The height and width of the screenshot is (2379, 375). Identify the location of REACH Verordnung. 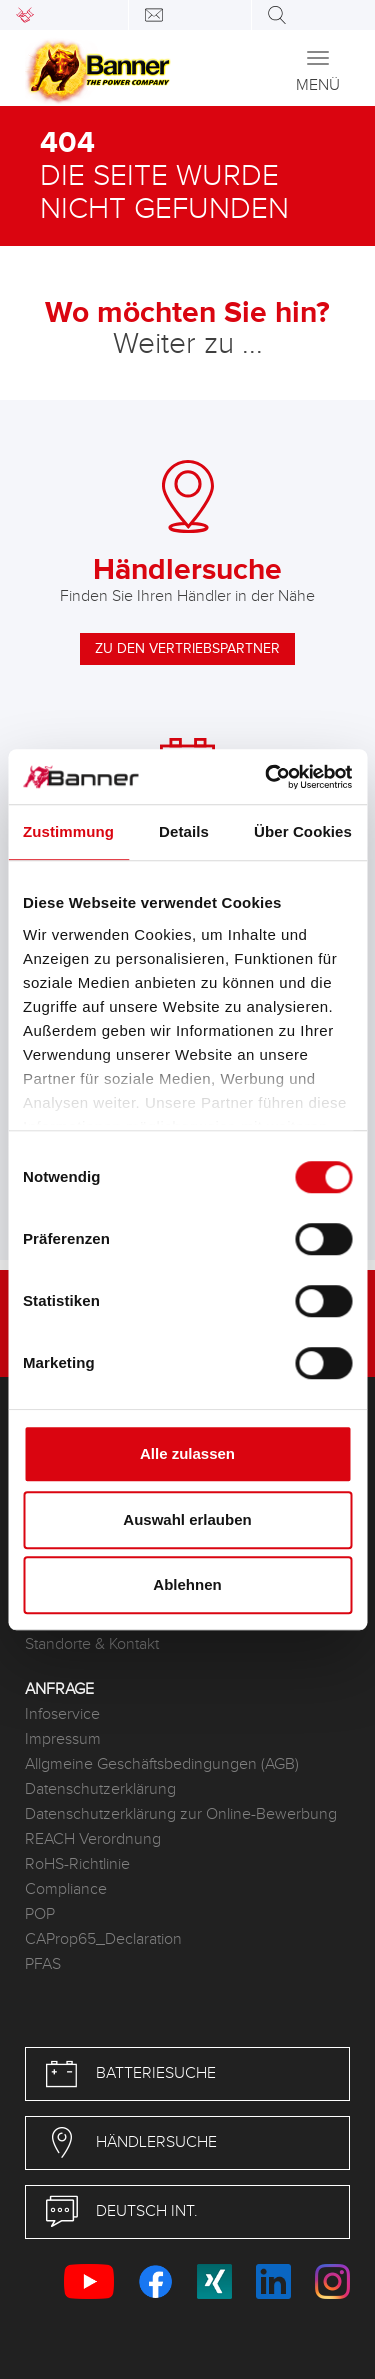
(93, 1839).